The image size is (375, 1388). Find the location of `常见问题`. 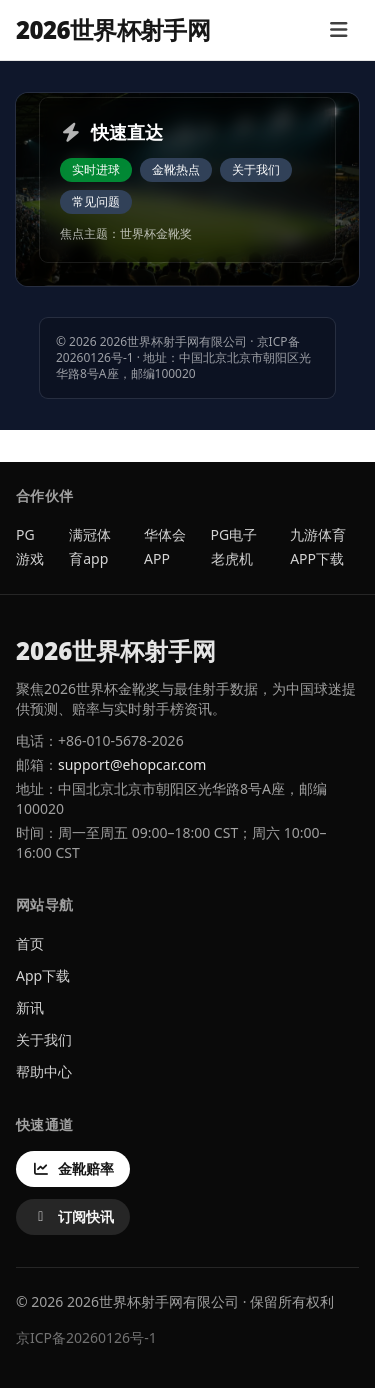

常见问题 is located at coordinates (96, 201).